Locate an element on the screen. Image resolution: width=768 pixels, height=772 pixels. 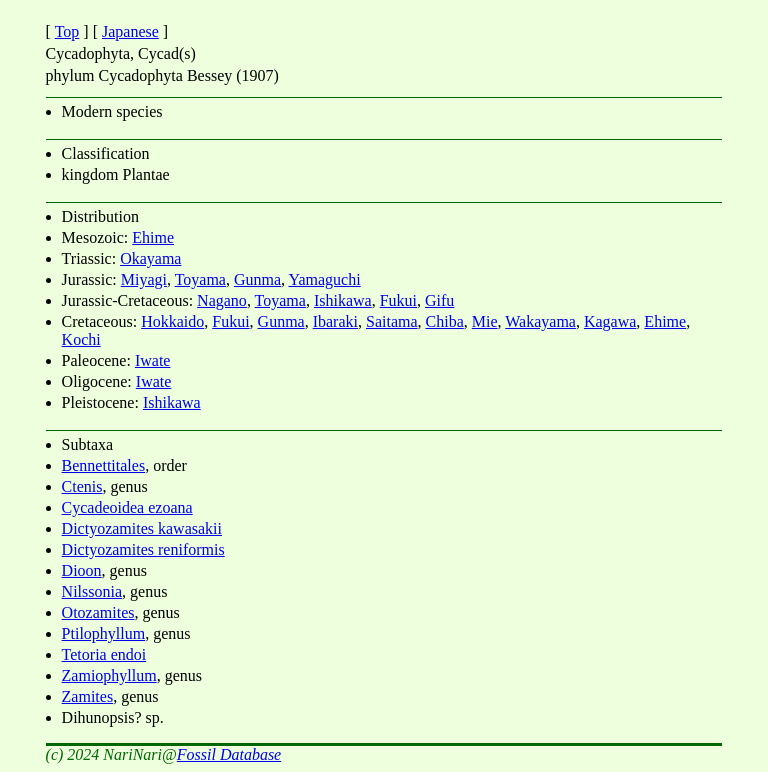
Dictyozamites reniformis is located at coordinates (143, 549).